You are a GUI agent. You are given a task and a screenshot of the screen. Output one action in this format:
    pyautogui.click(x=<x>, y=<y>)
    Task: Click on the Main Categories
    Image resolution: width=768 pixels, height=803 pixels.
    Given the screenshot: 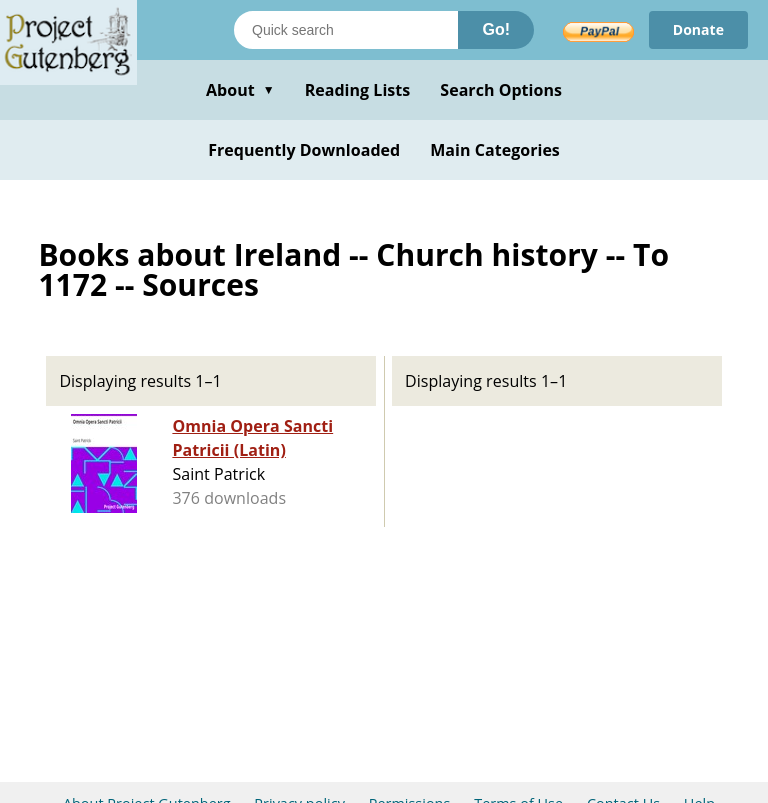 What is the action you would take?
    pyautogui.click(x=495, y=150)
    